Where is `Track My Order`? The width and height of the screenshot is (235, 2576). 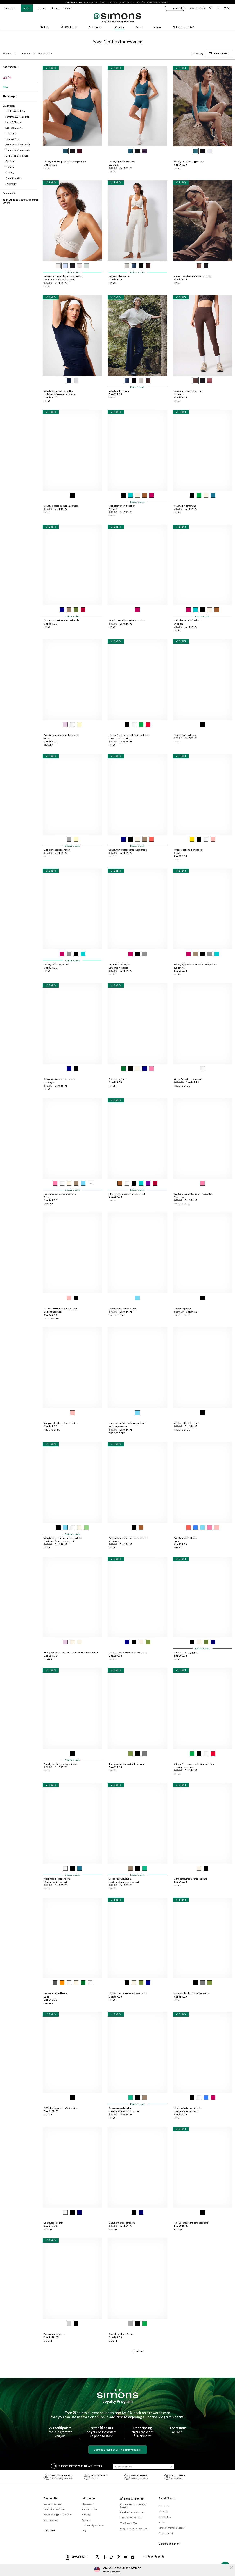 Track My Order is located at coordinates (89, 2509).